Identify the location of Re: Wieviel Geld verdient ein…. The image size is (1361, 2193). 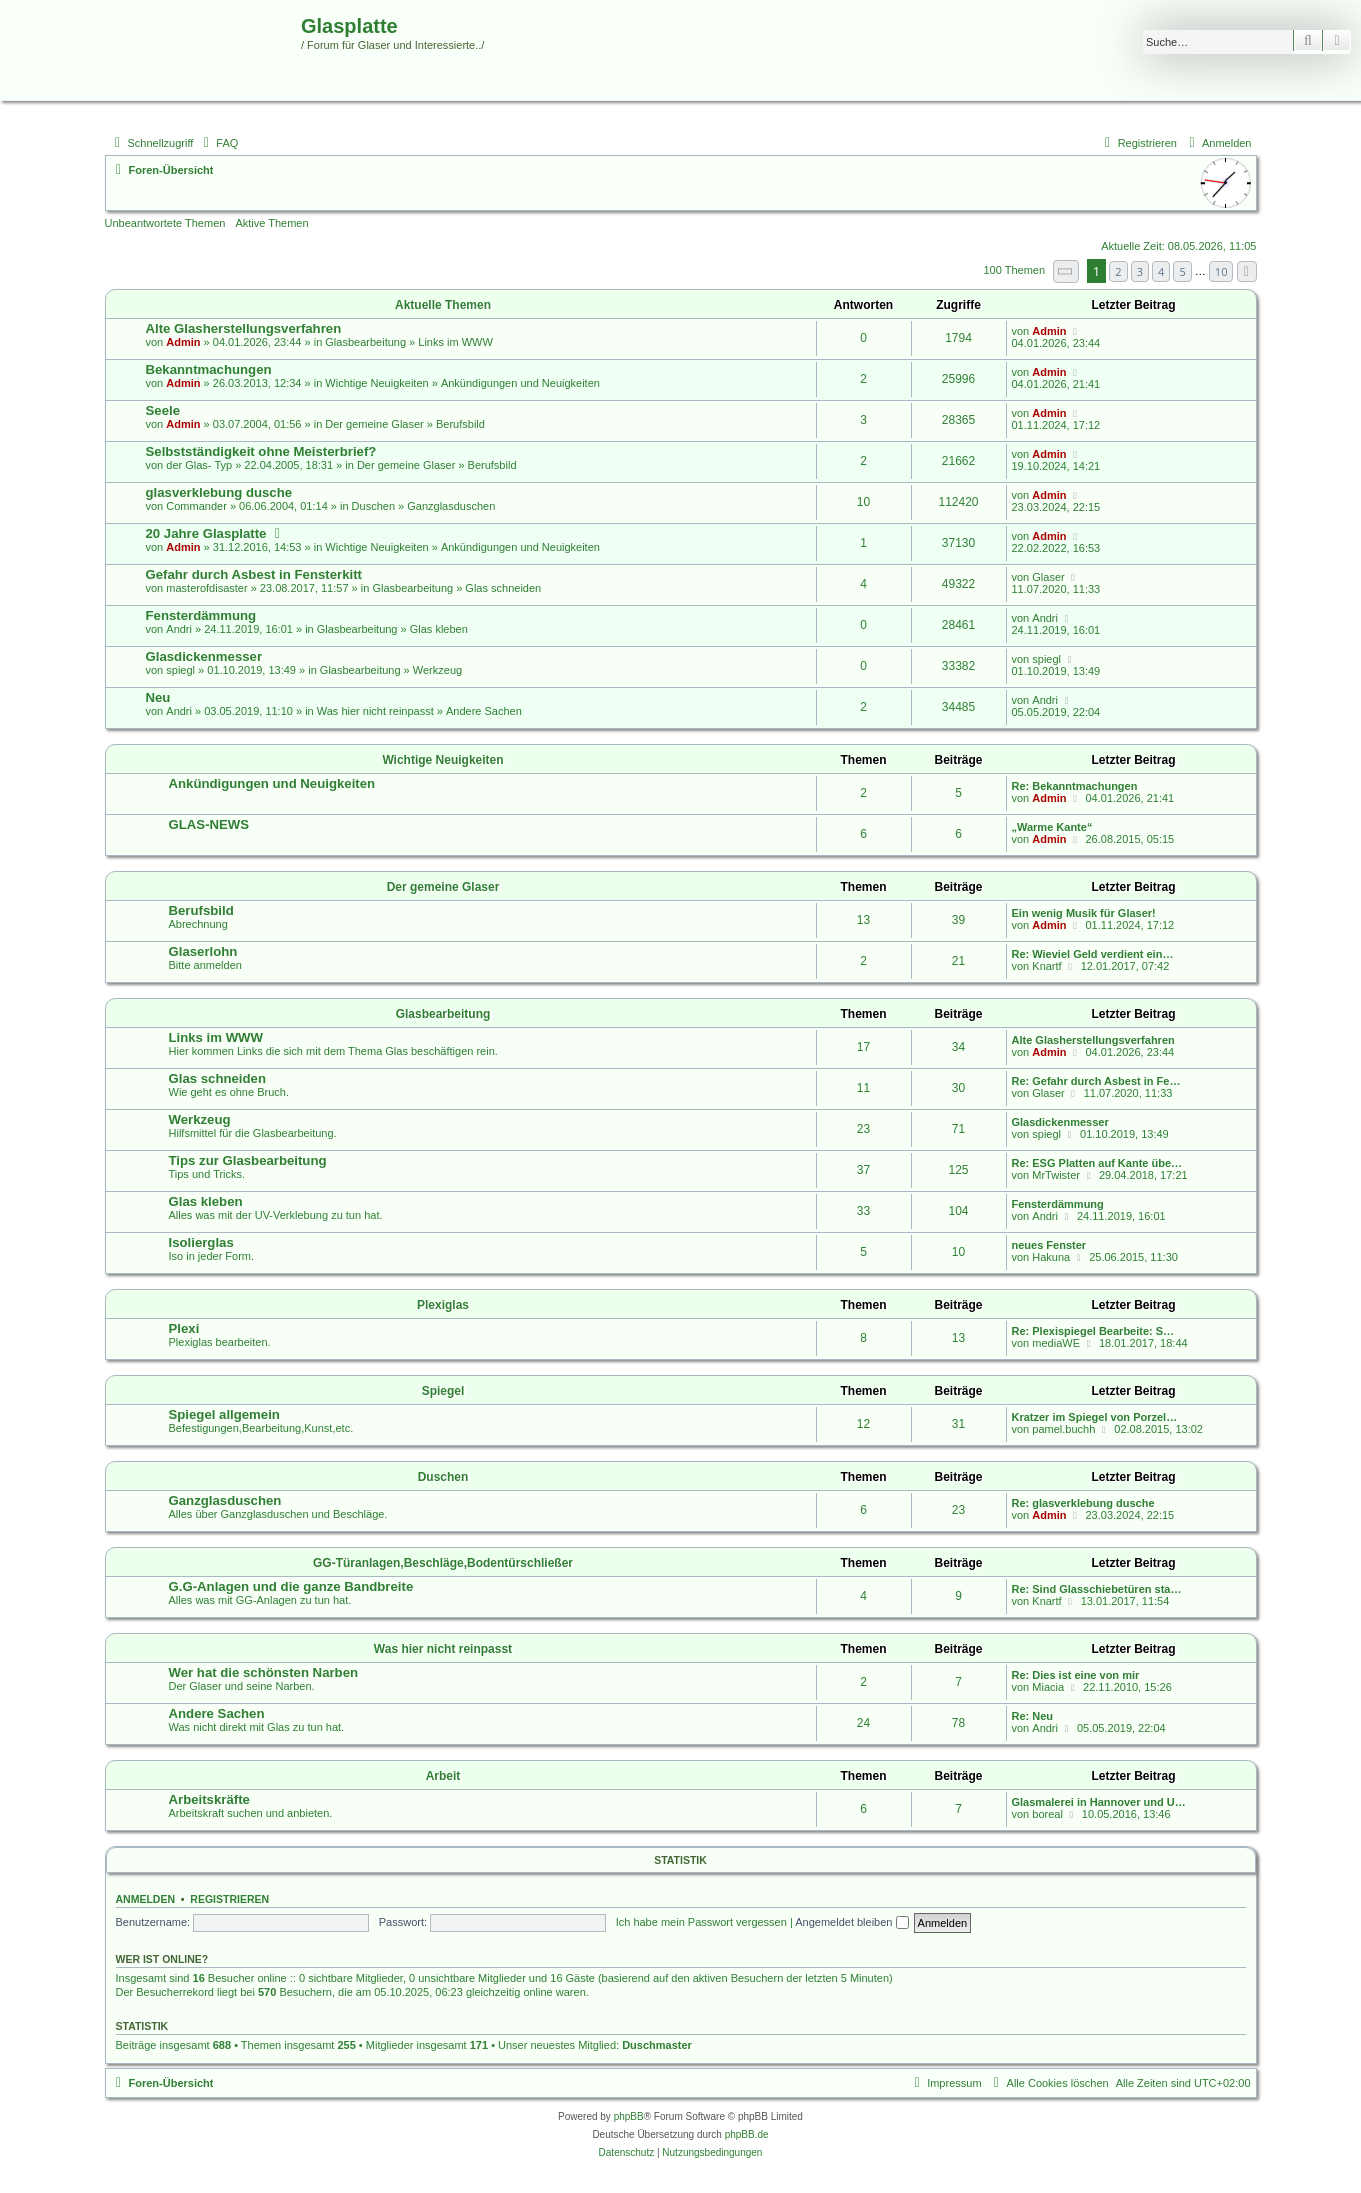
(1093, 954).